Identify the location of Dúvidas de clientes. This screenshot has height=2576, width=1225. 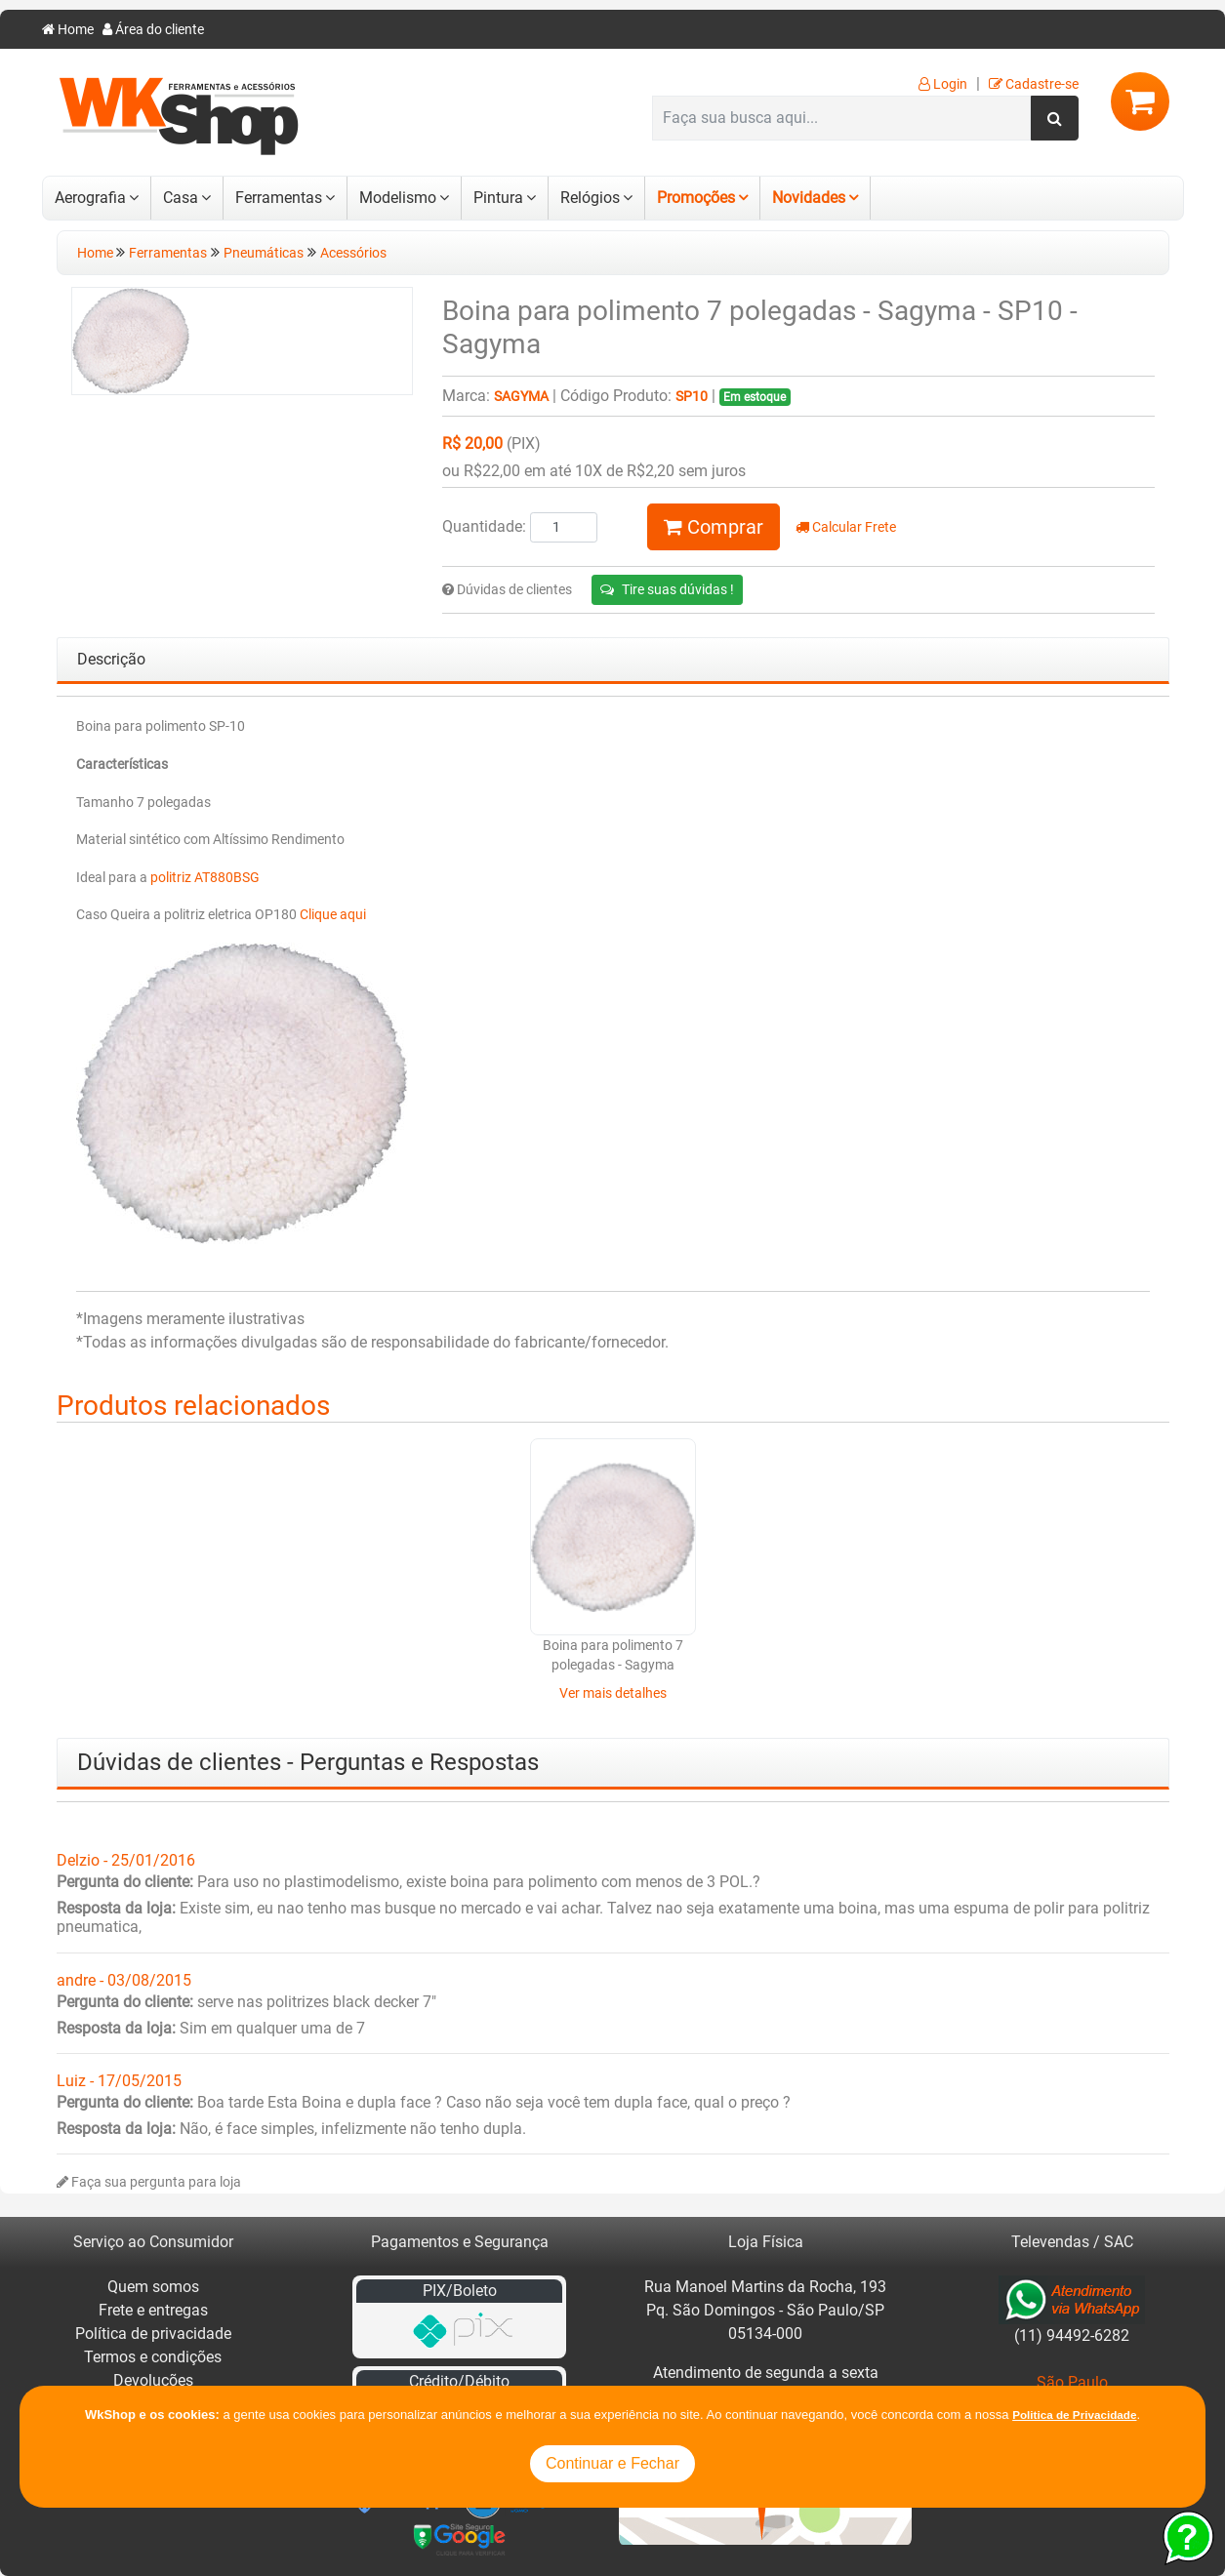
(507, 590).